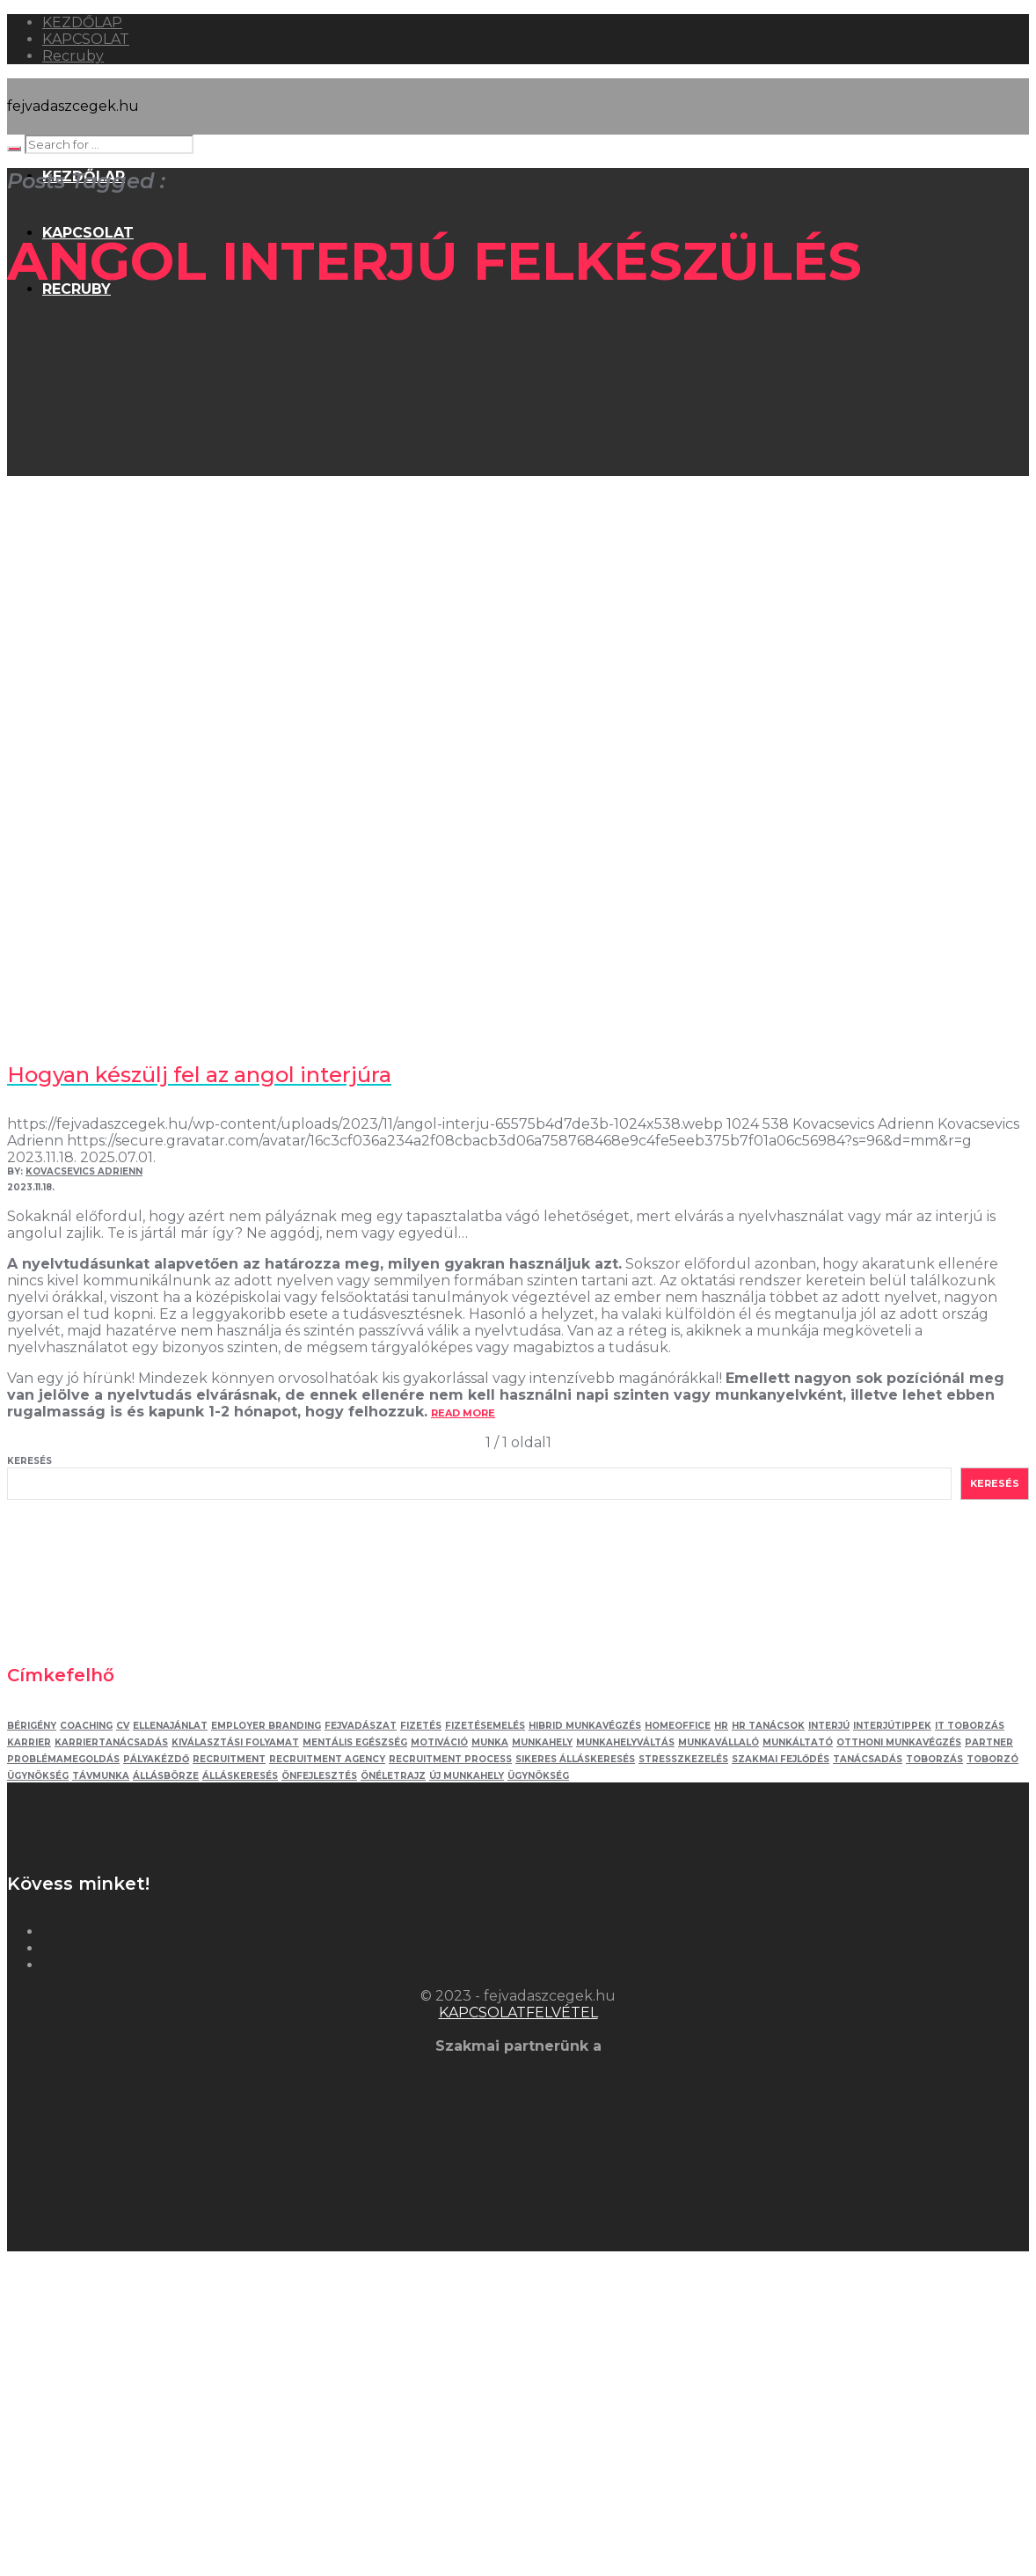 The height and width of the screenshot is (2576, 1036). What do you see at coordinates (111, 1742) in the screenshot?
I see `karriertanácsadás [karriertanácsadás (3 elem)]` at bounding box center [111, 1742].